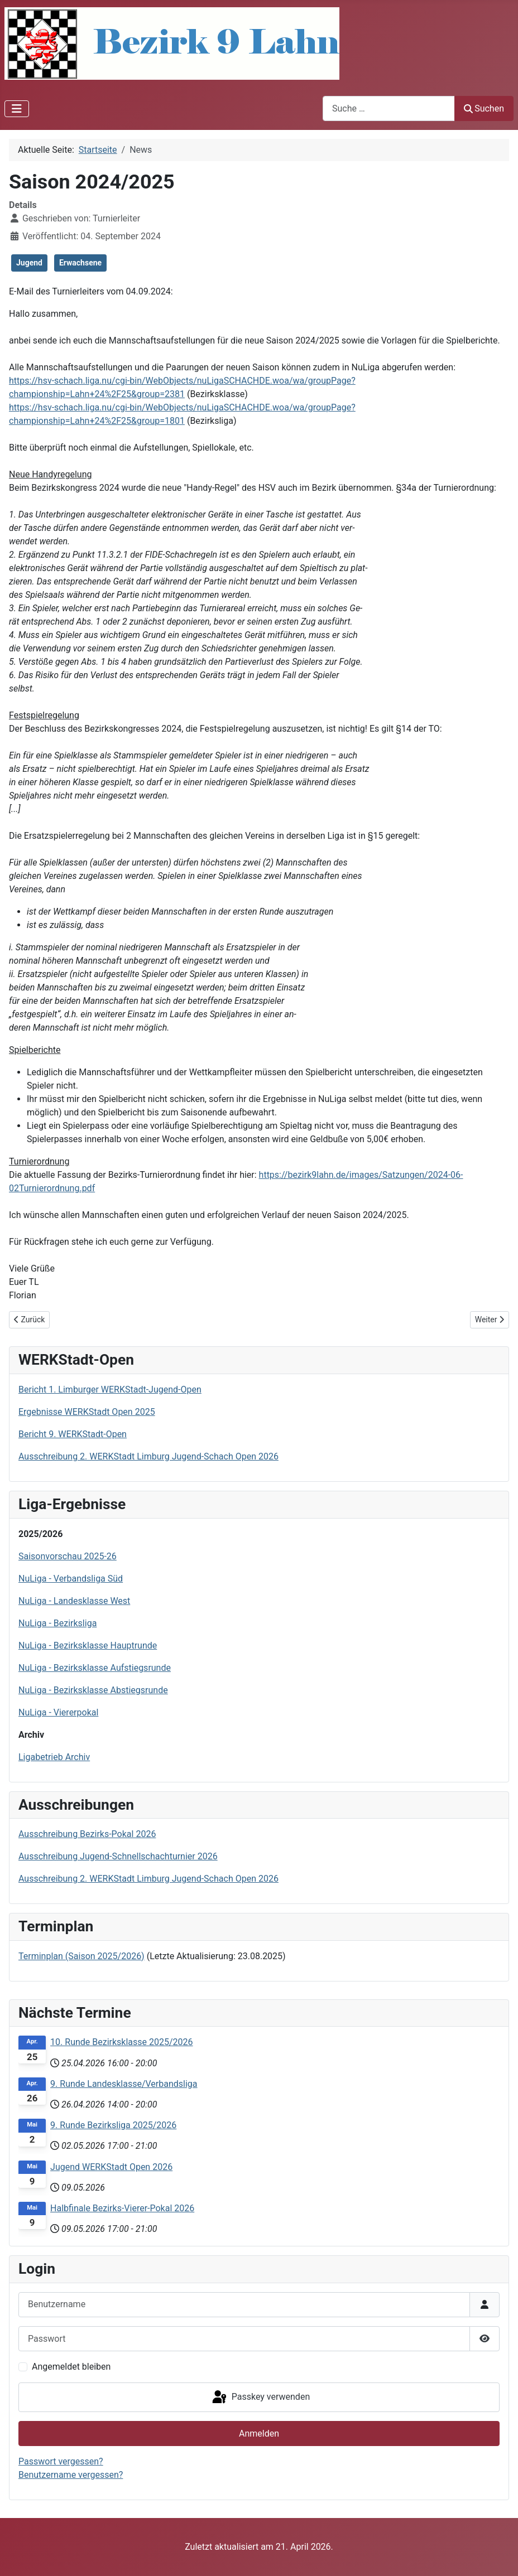  I want to click on Suchen, so click(484, 108).